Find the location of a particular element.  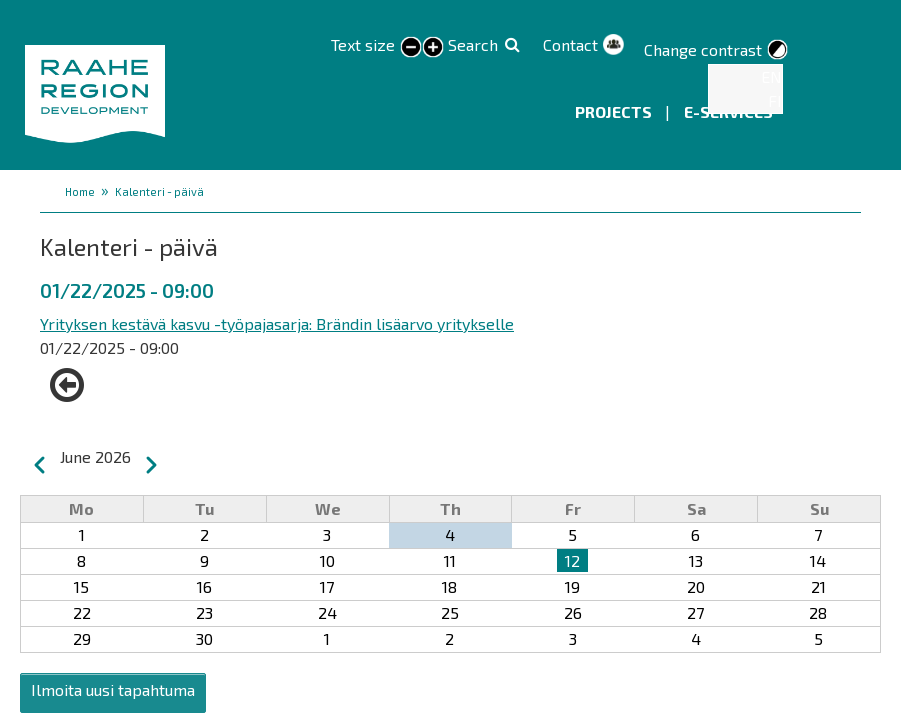

Change contrast is located at coordinates (703, 49).